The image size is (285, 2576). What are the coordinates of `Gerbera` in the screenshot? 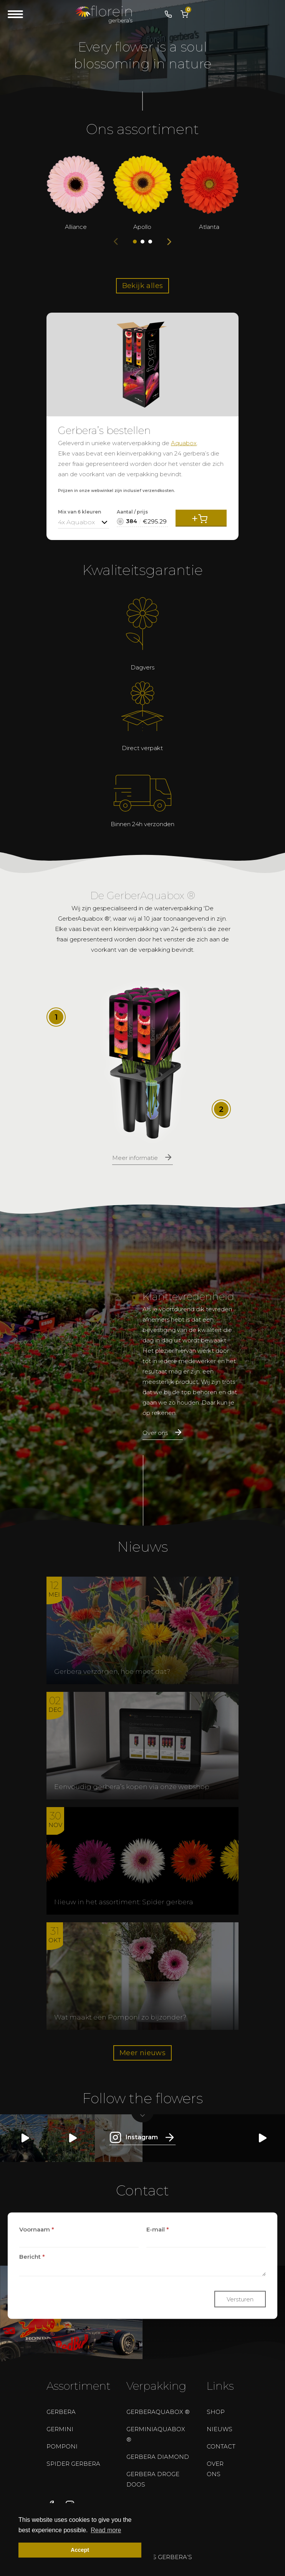 It's located at (61, 2411).